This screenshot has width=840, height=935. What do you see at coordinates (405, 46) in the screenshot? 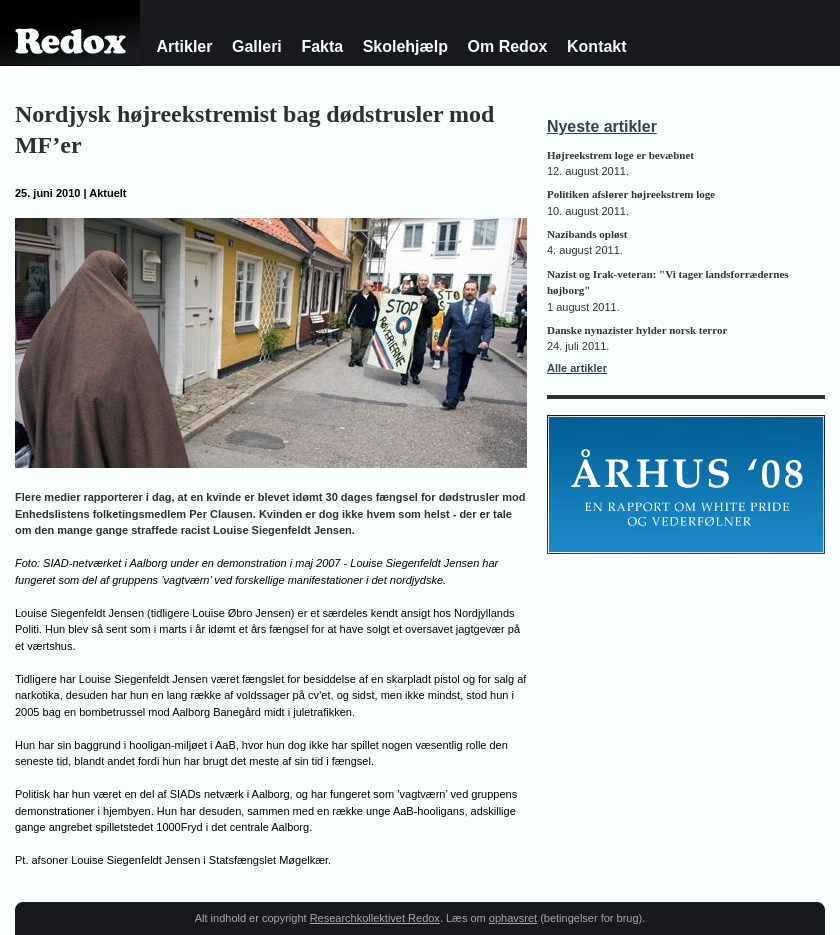
I see `Skolehjælp` at bounding box center [405, 46].